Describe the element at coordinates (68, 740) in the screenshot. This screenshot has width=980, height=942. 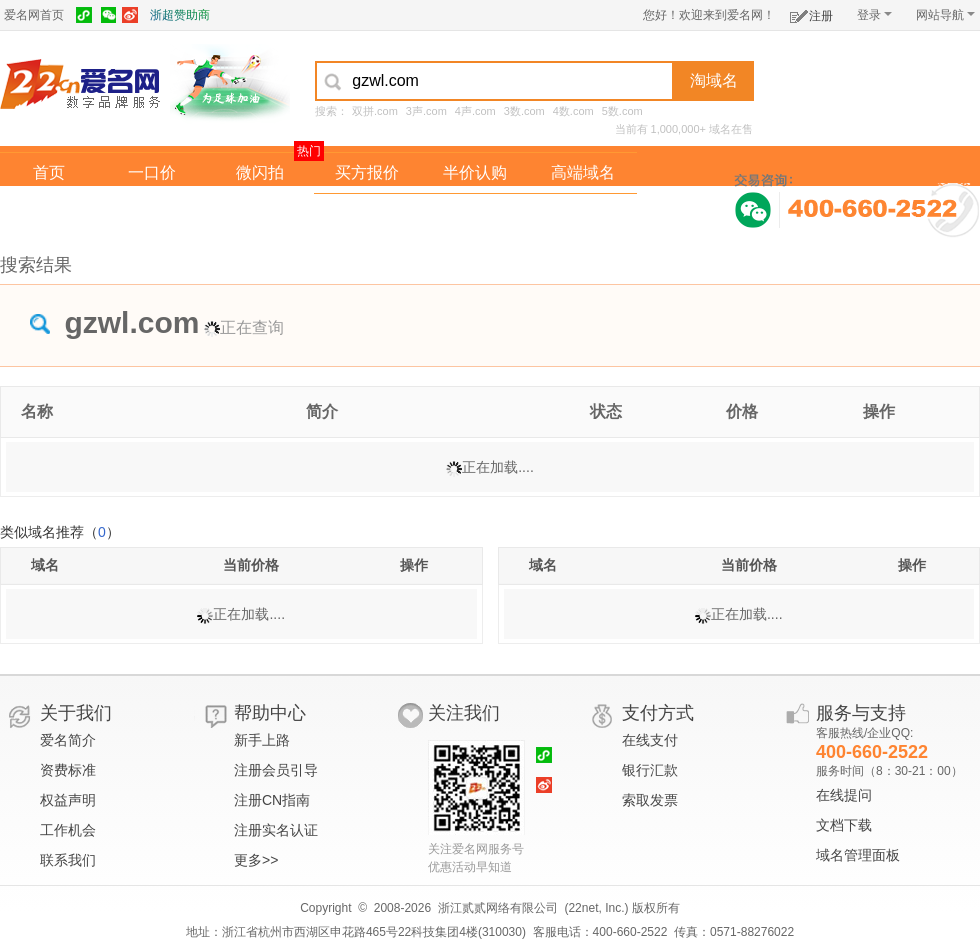
I see `爱名简介` at that location.